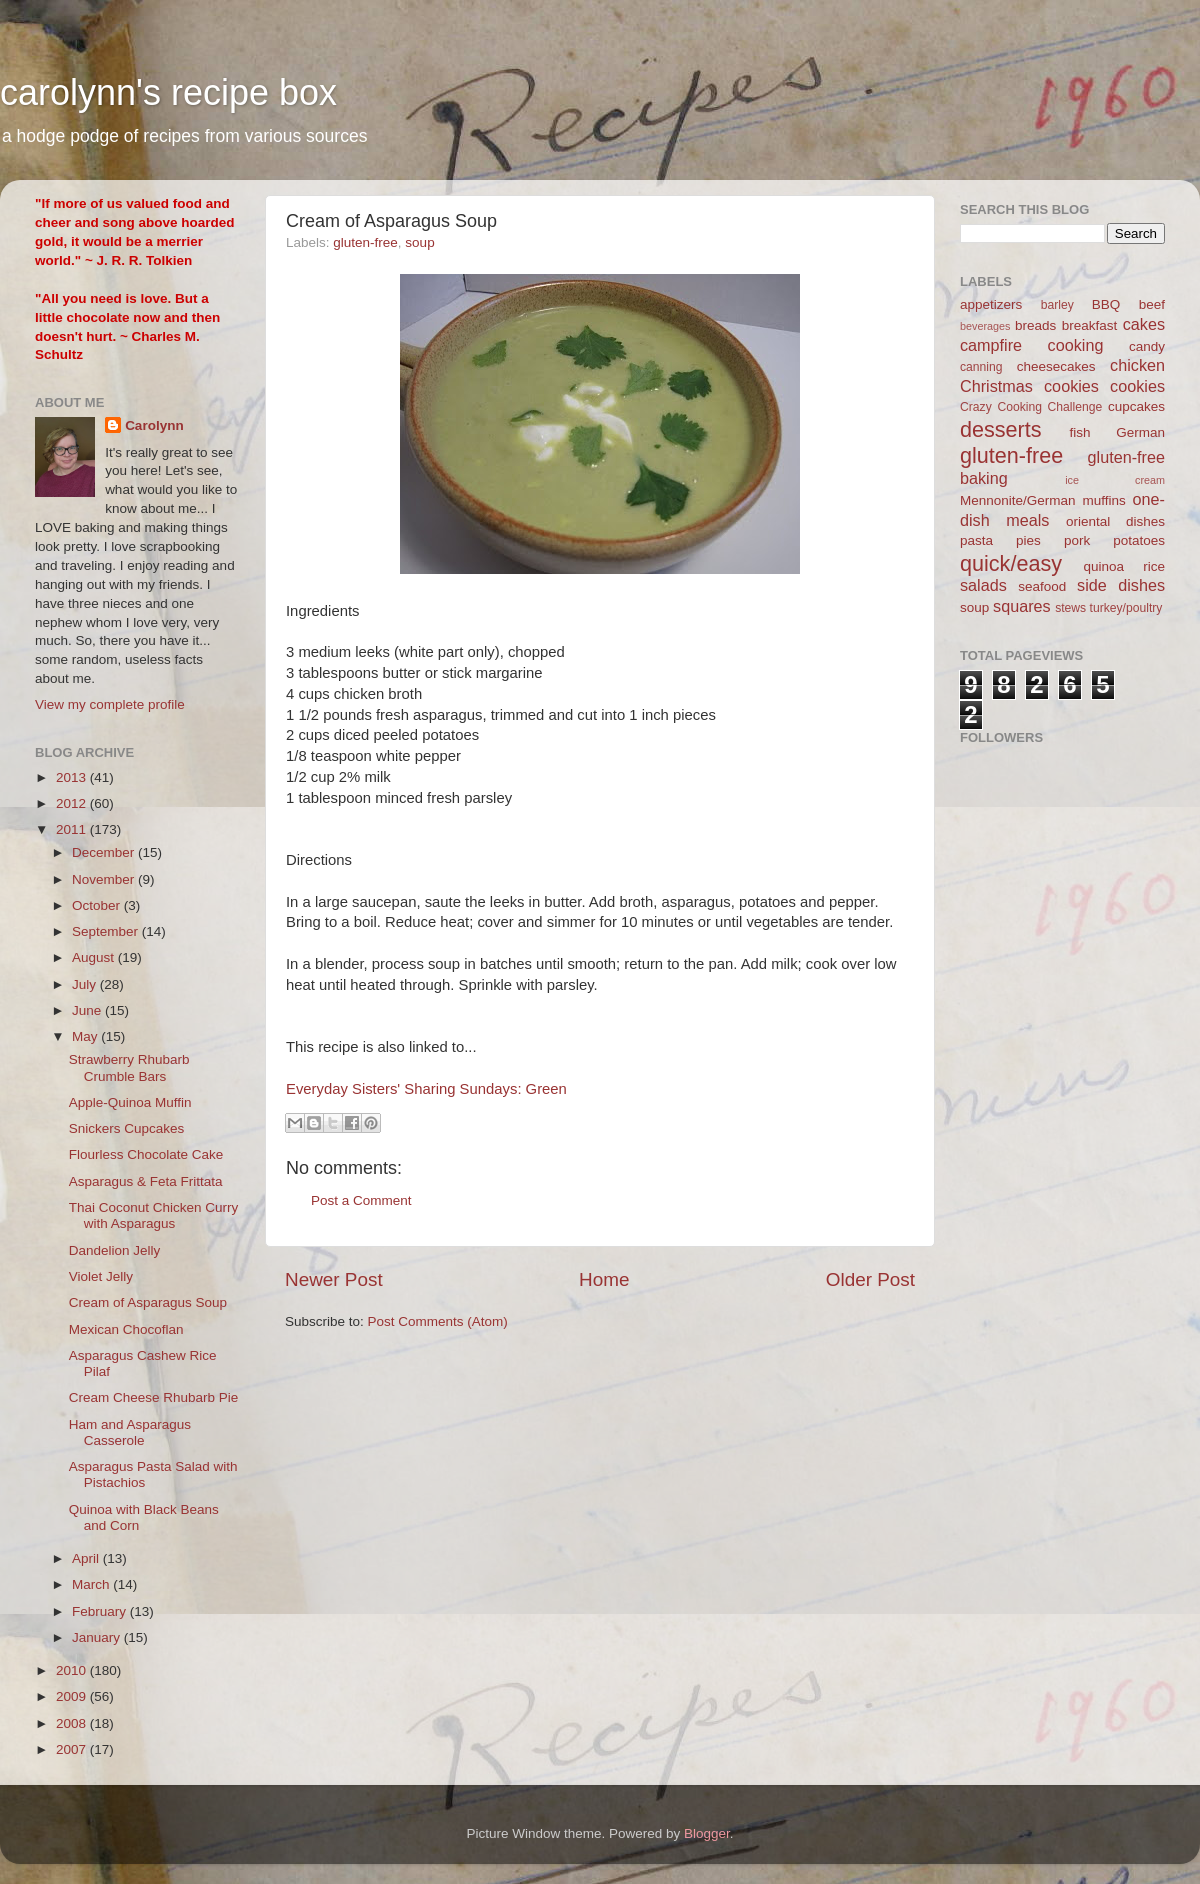 This screenshot has width=1200, height=1884. Describe the element at coordinates (981, 367) in the screenshot. I see `canning` at that location.